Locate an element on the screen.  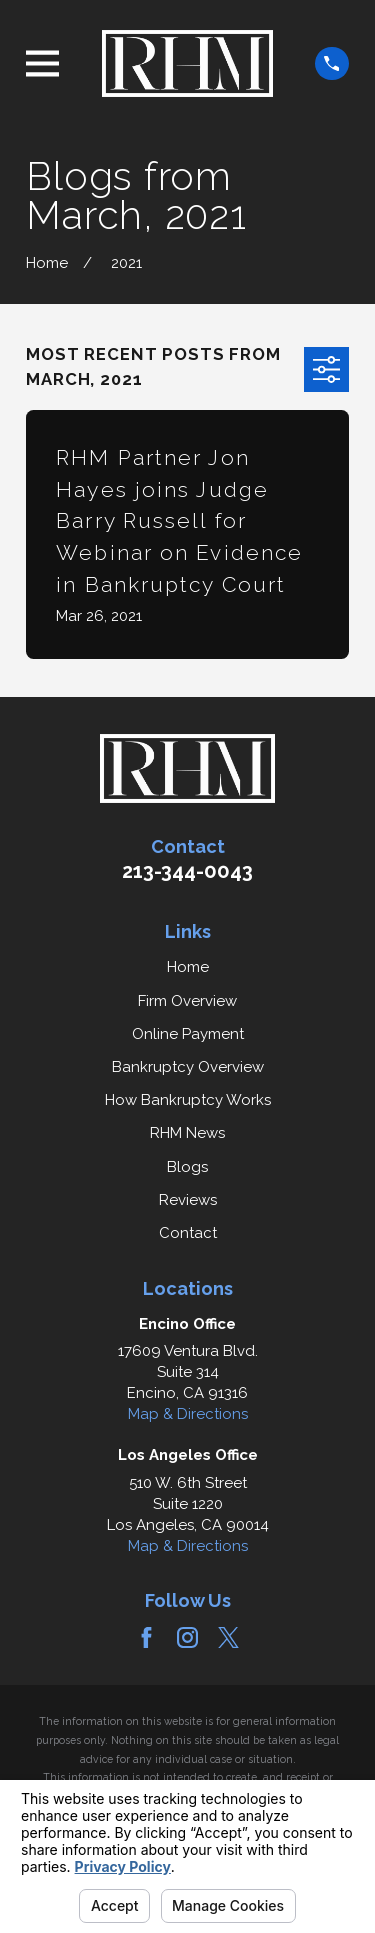
Online Payment is located at coordinates (188, 1034).